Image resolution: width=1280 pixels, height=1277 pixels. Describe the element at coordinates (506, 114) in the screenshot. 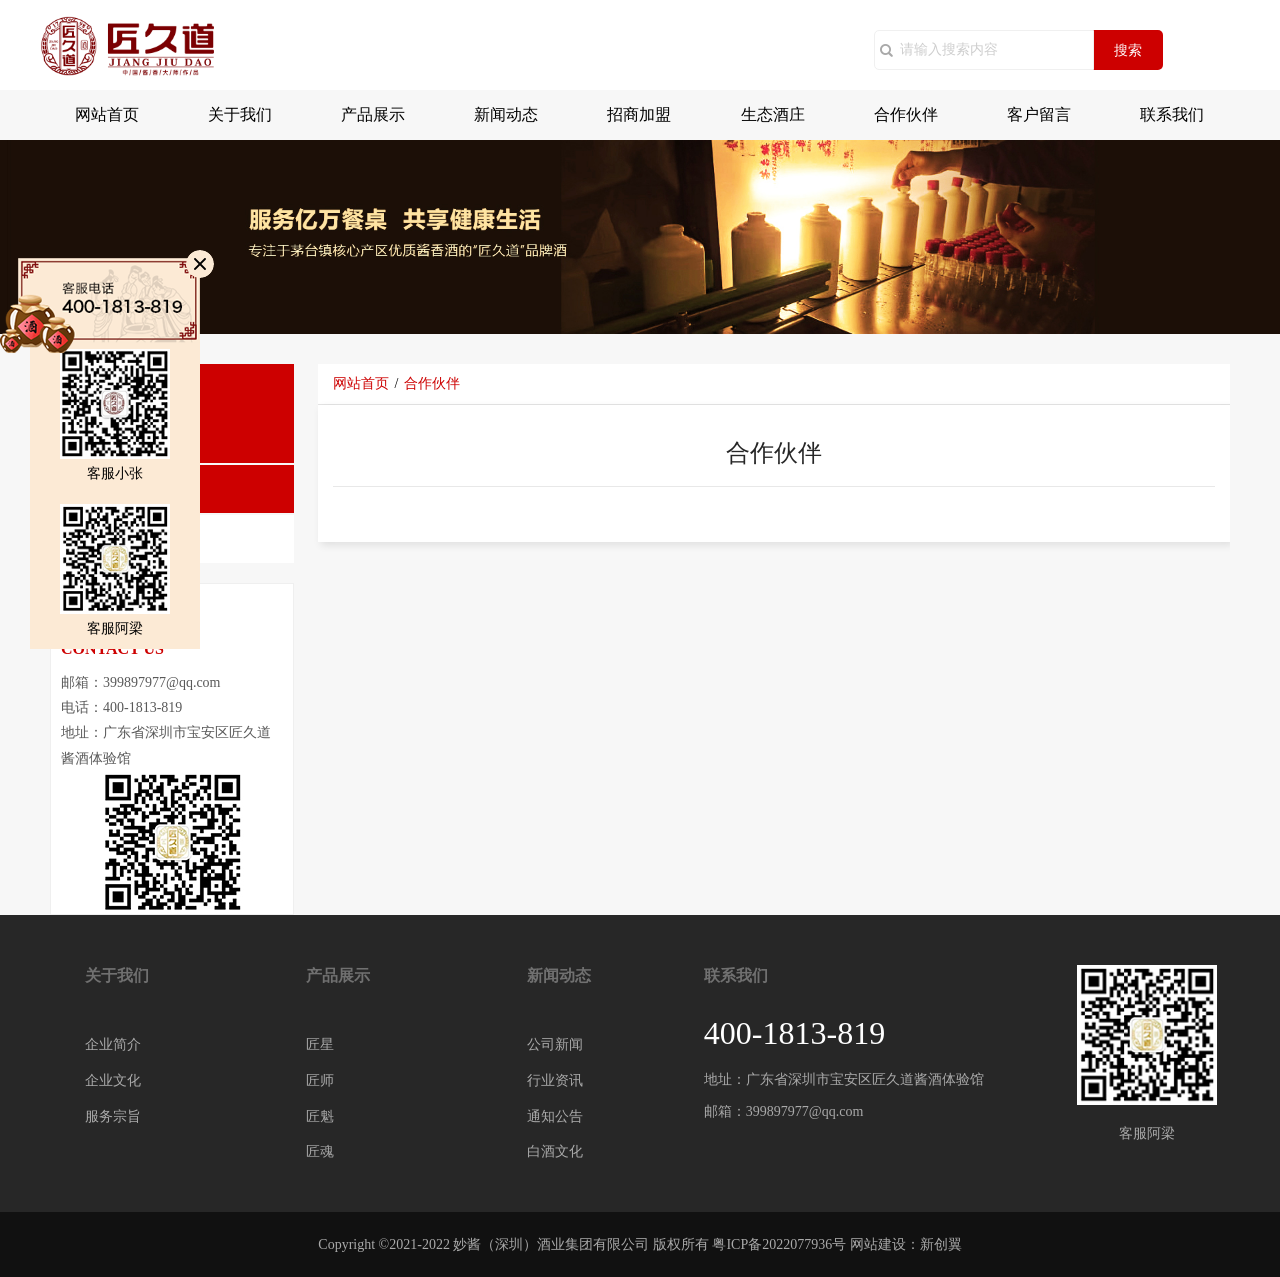

I see `新闻动态` at that location.